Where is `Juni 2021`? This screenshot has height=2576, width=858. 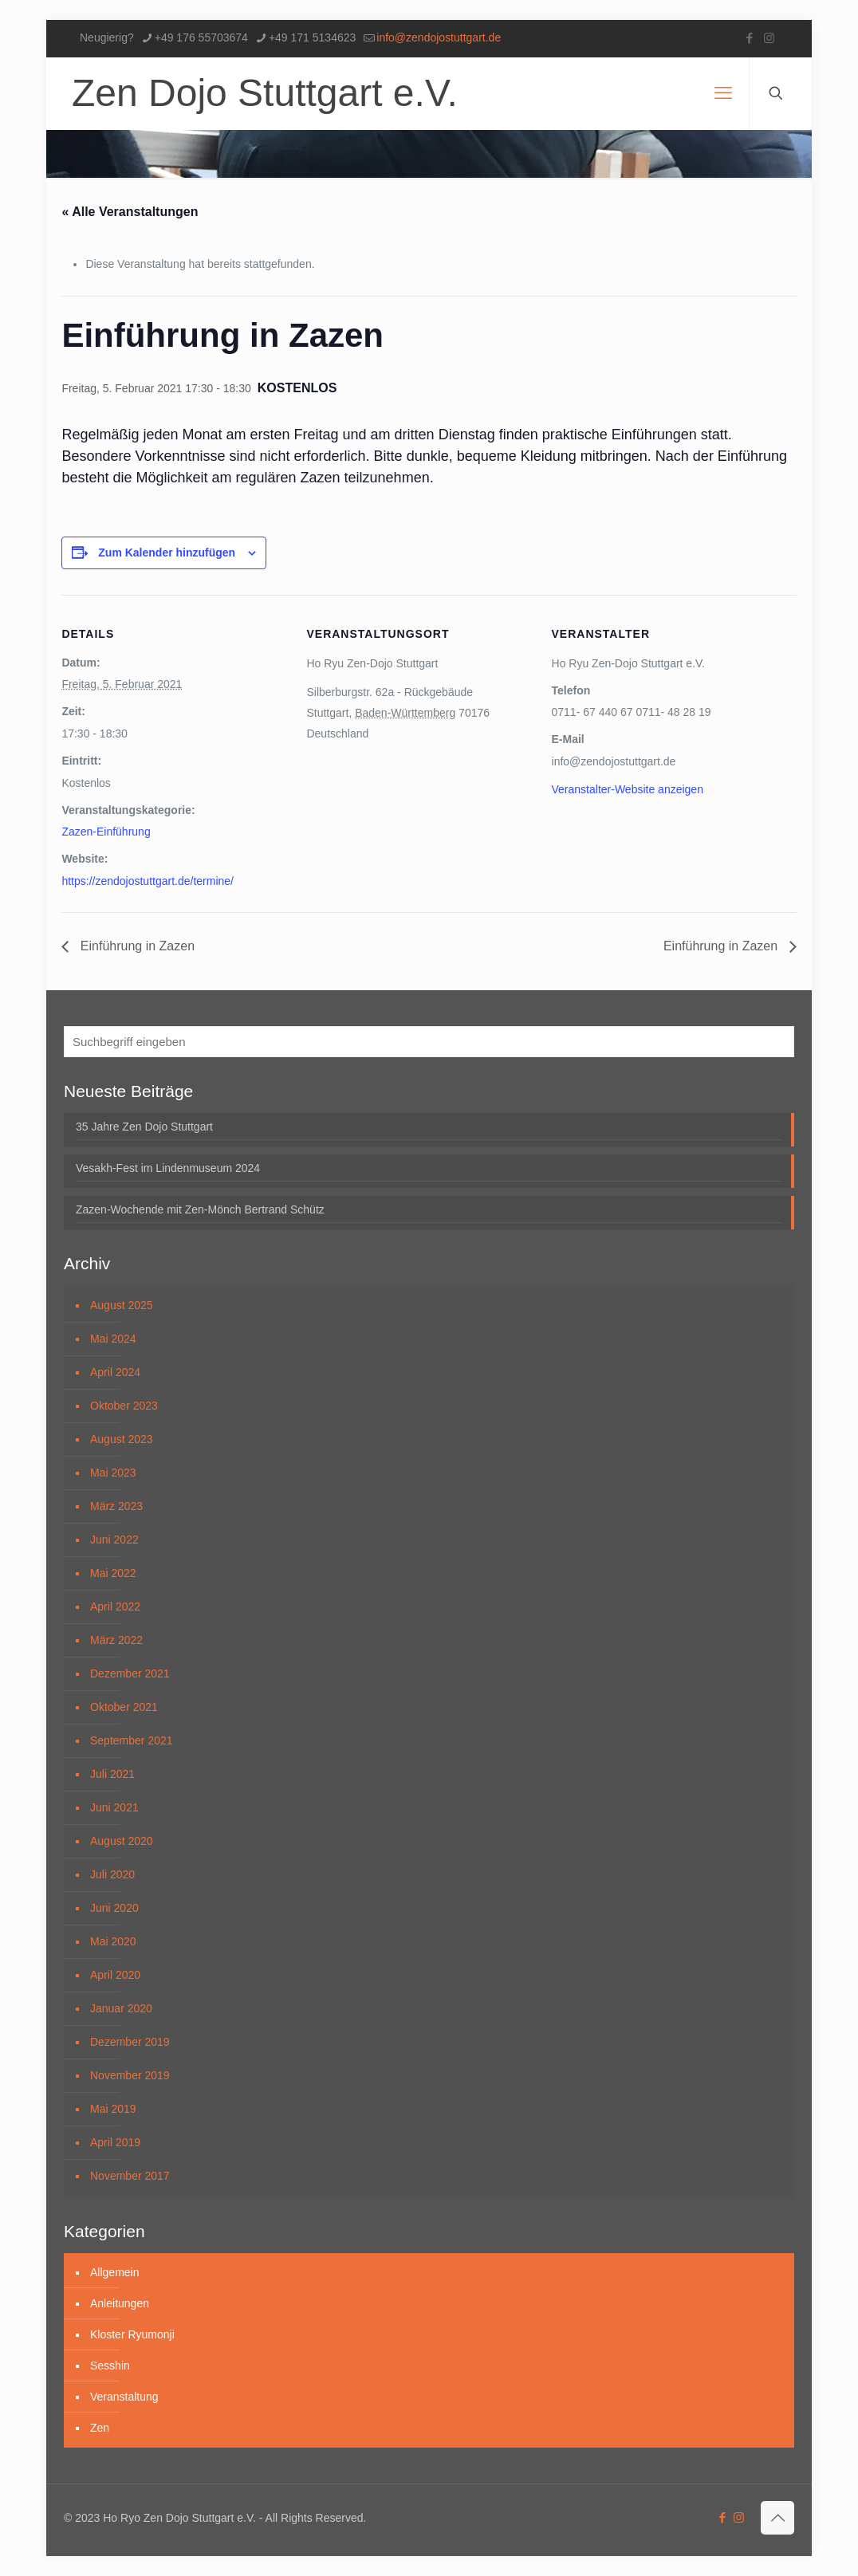
Juni 2021 is located at coordinates (114, 1807).